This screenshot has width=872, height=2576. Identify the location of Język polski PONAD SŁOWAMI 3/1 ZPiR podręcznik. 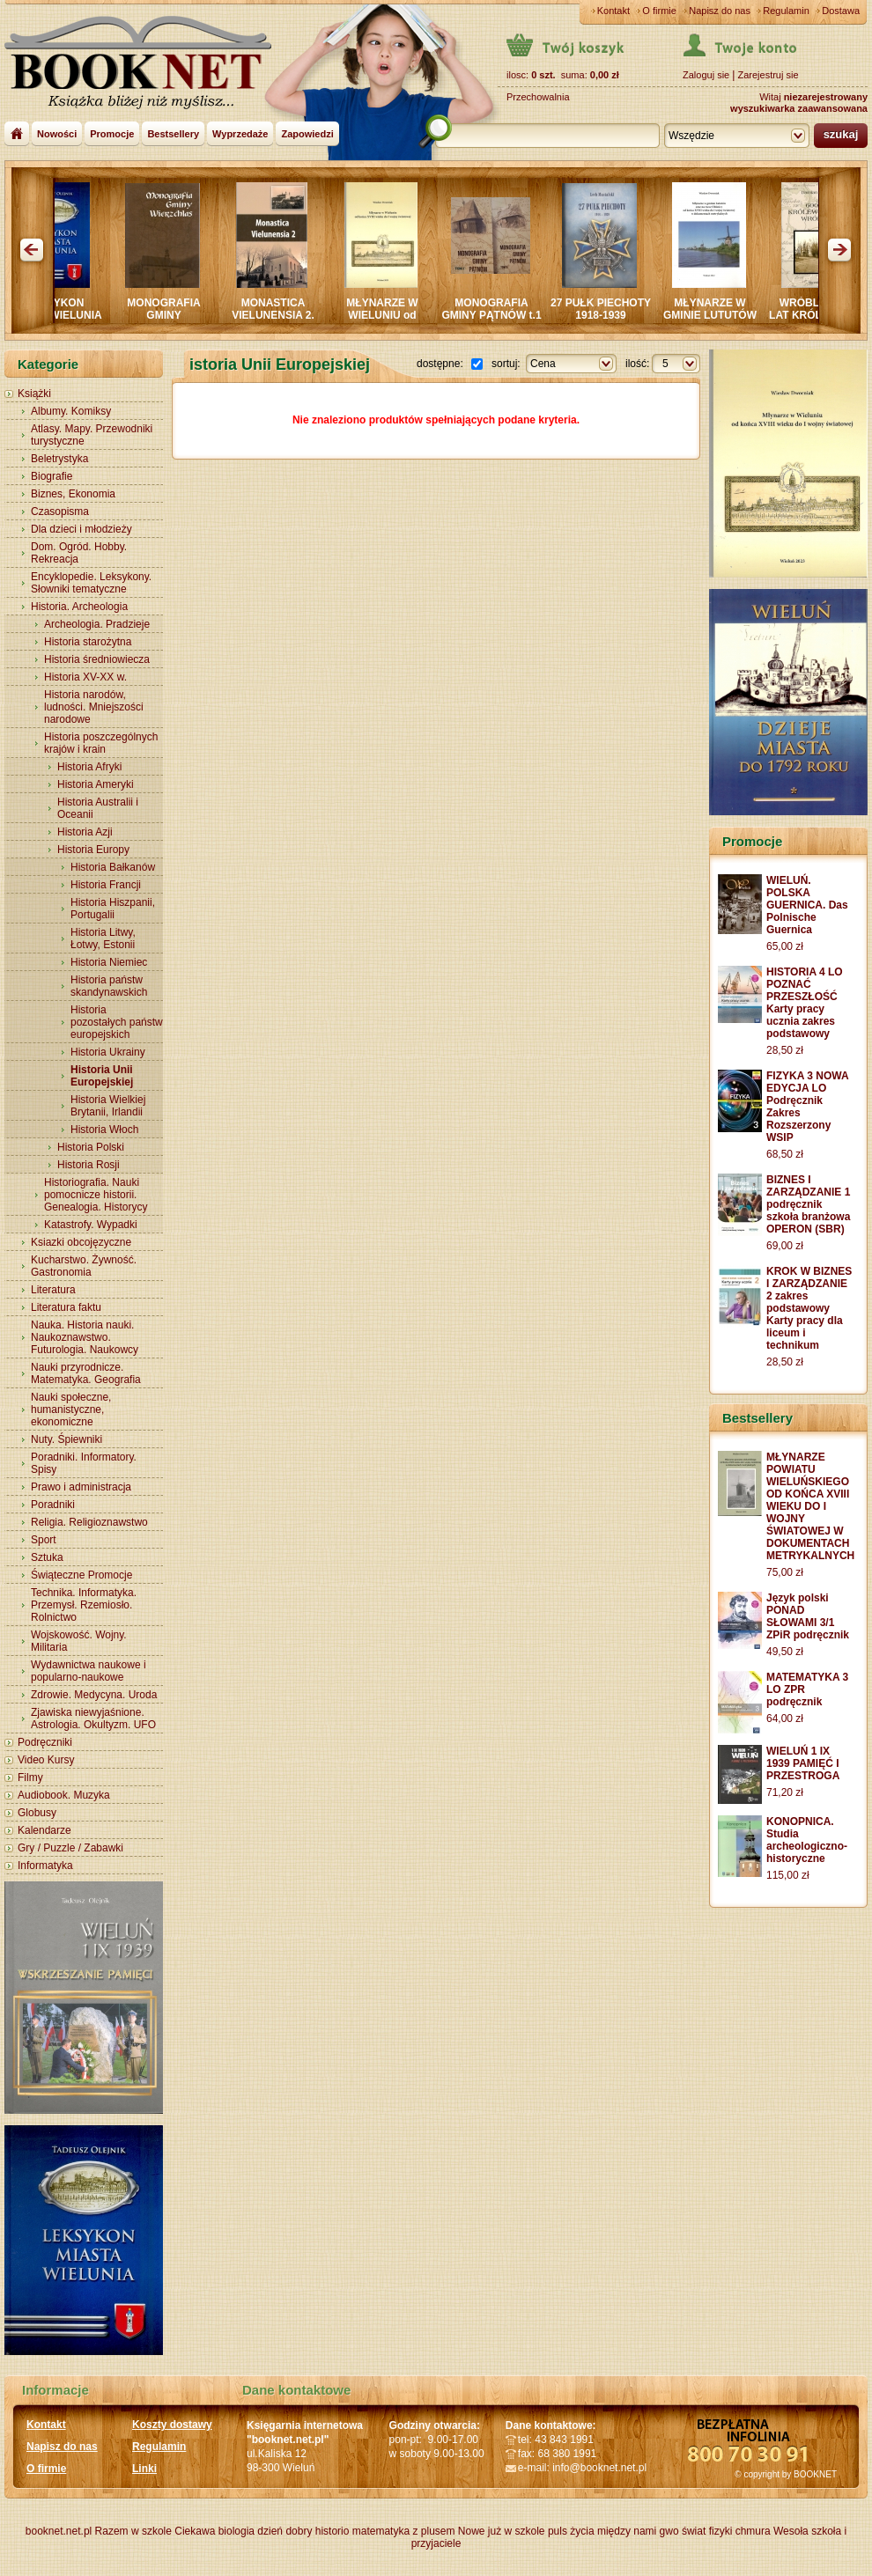
(807, 1616).